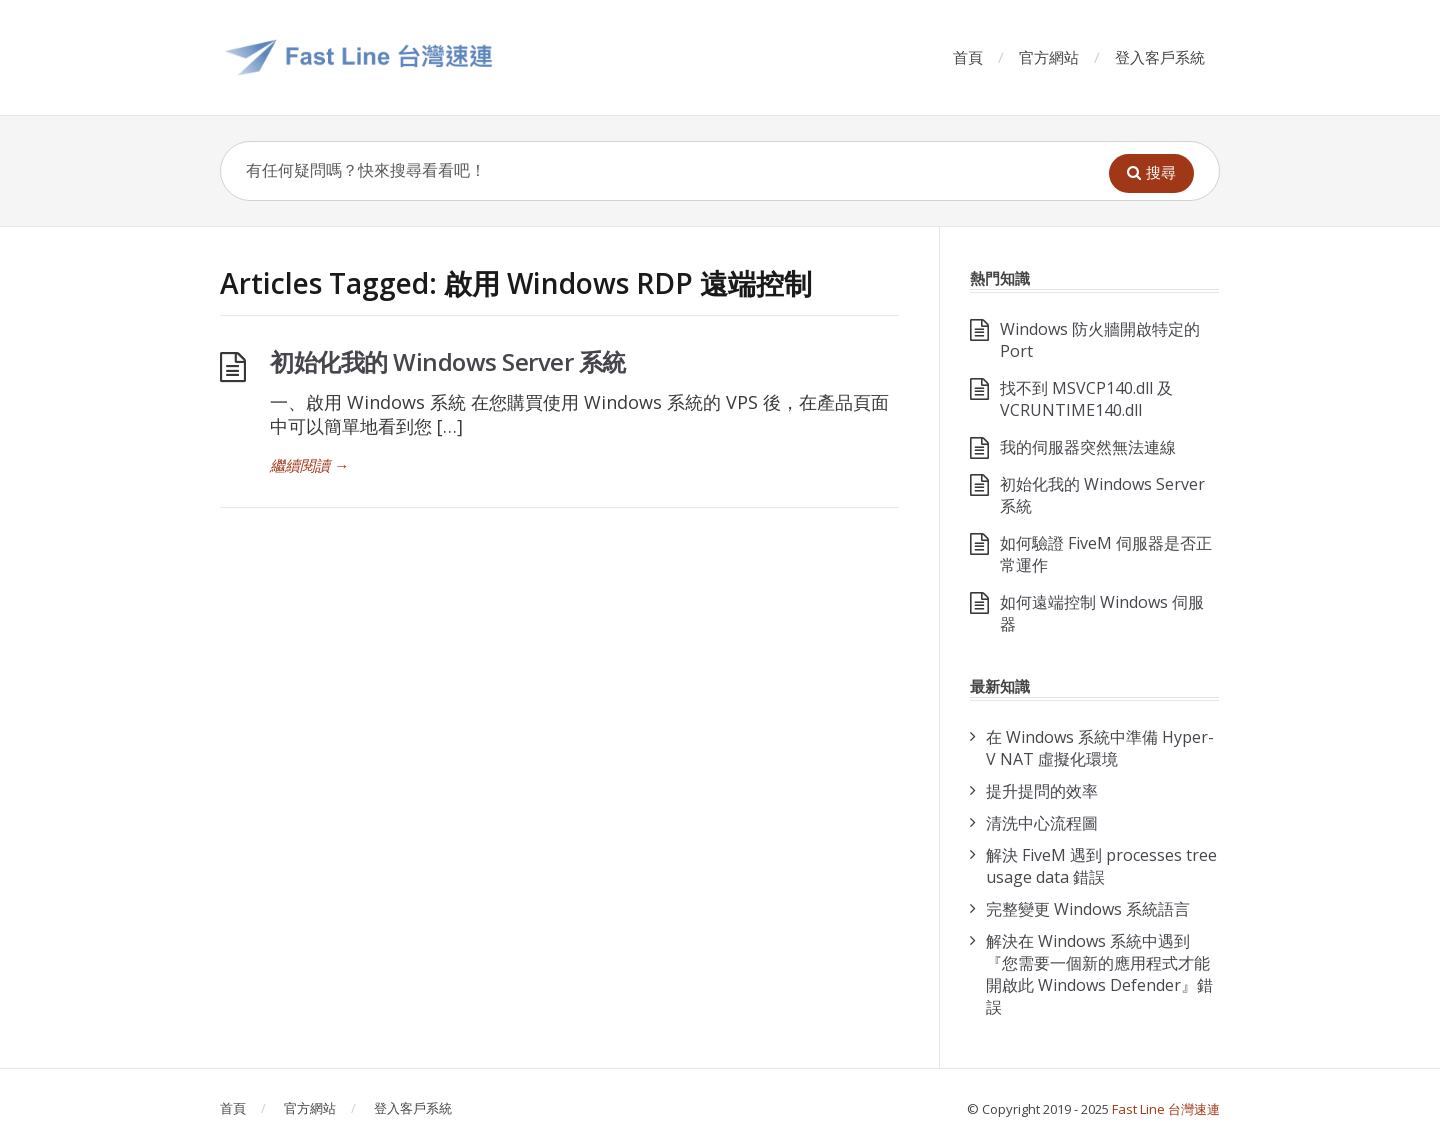 The image size is (1440, 1146). What do you see at coordinates (1042, 823) in the screenshot?
I see `清洗中心流程圖` at bounding box center [1042, 823].